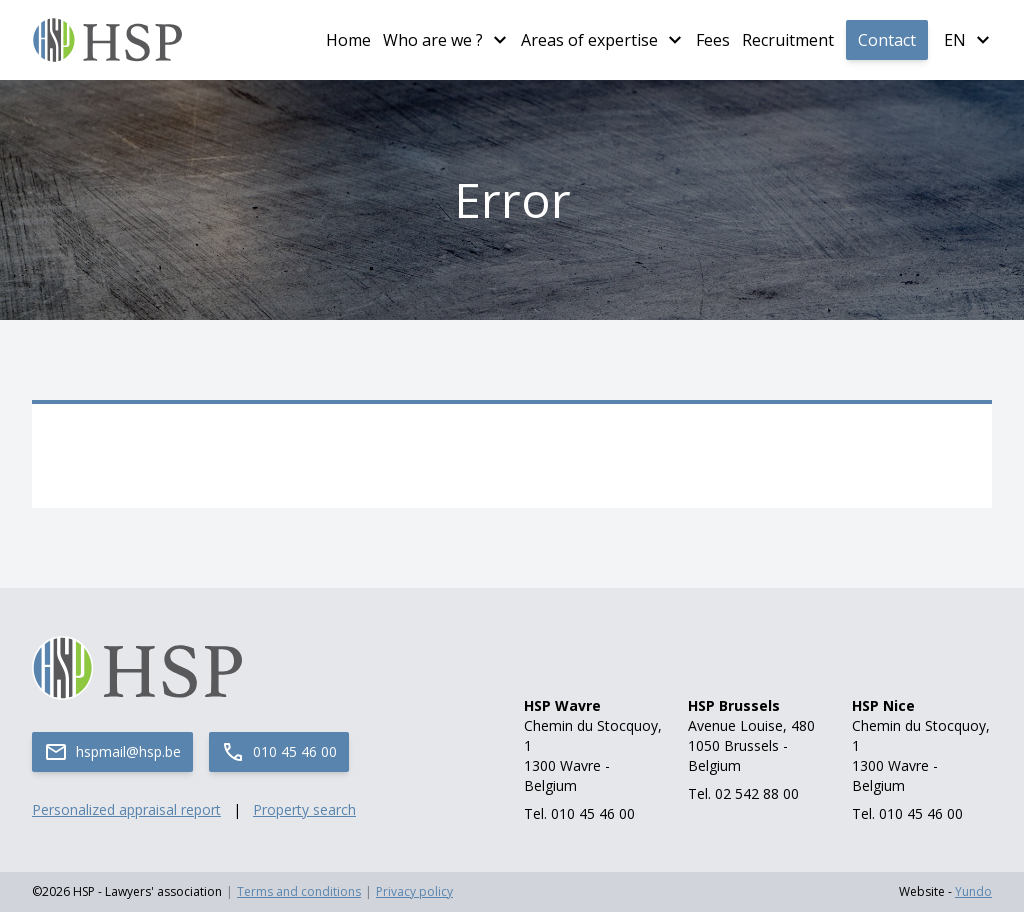 This screenshot has height=912, width=1024. I want to click on 010 45 46 00, so click(279, 752).